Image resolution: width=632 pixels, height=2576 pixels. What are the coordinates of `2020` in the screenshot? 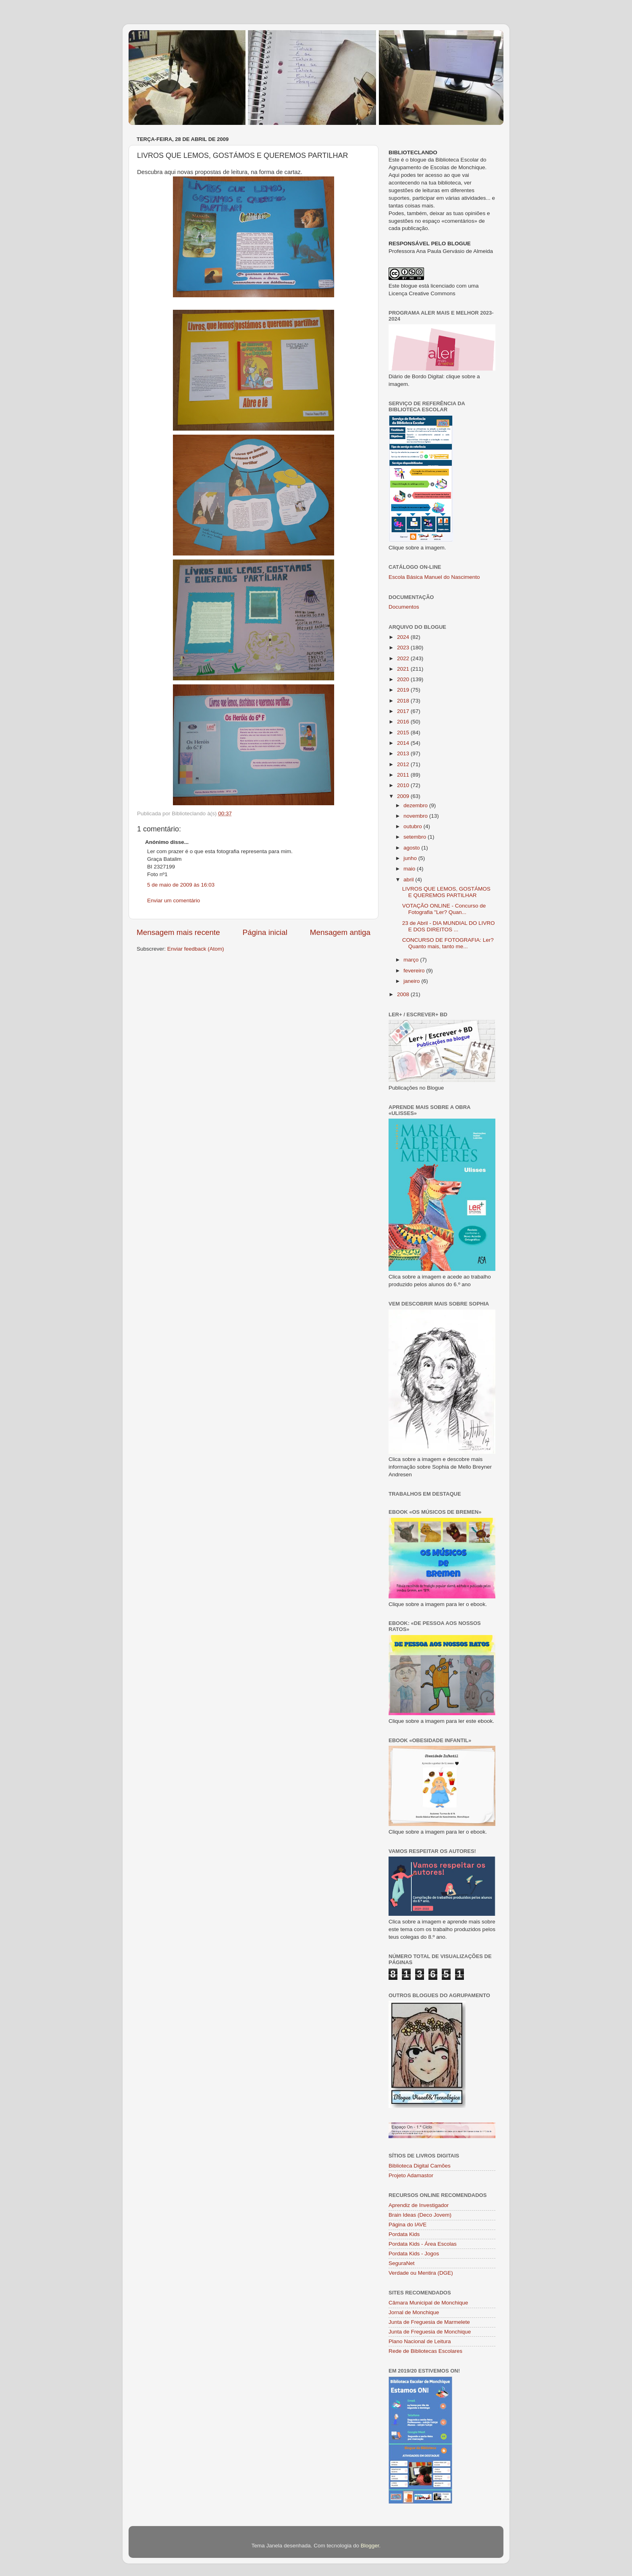 It's located at (404, 679).